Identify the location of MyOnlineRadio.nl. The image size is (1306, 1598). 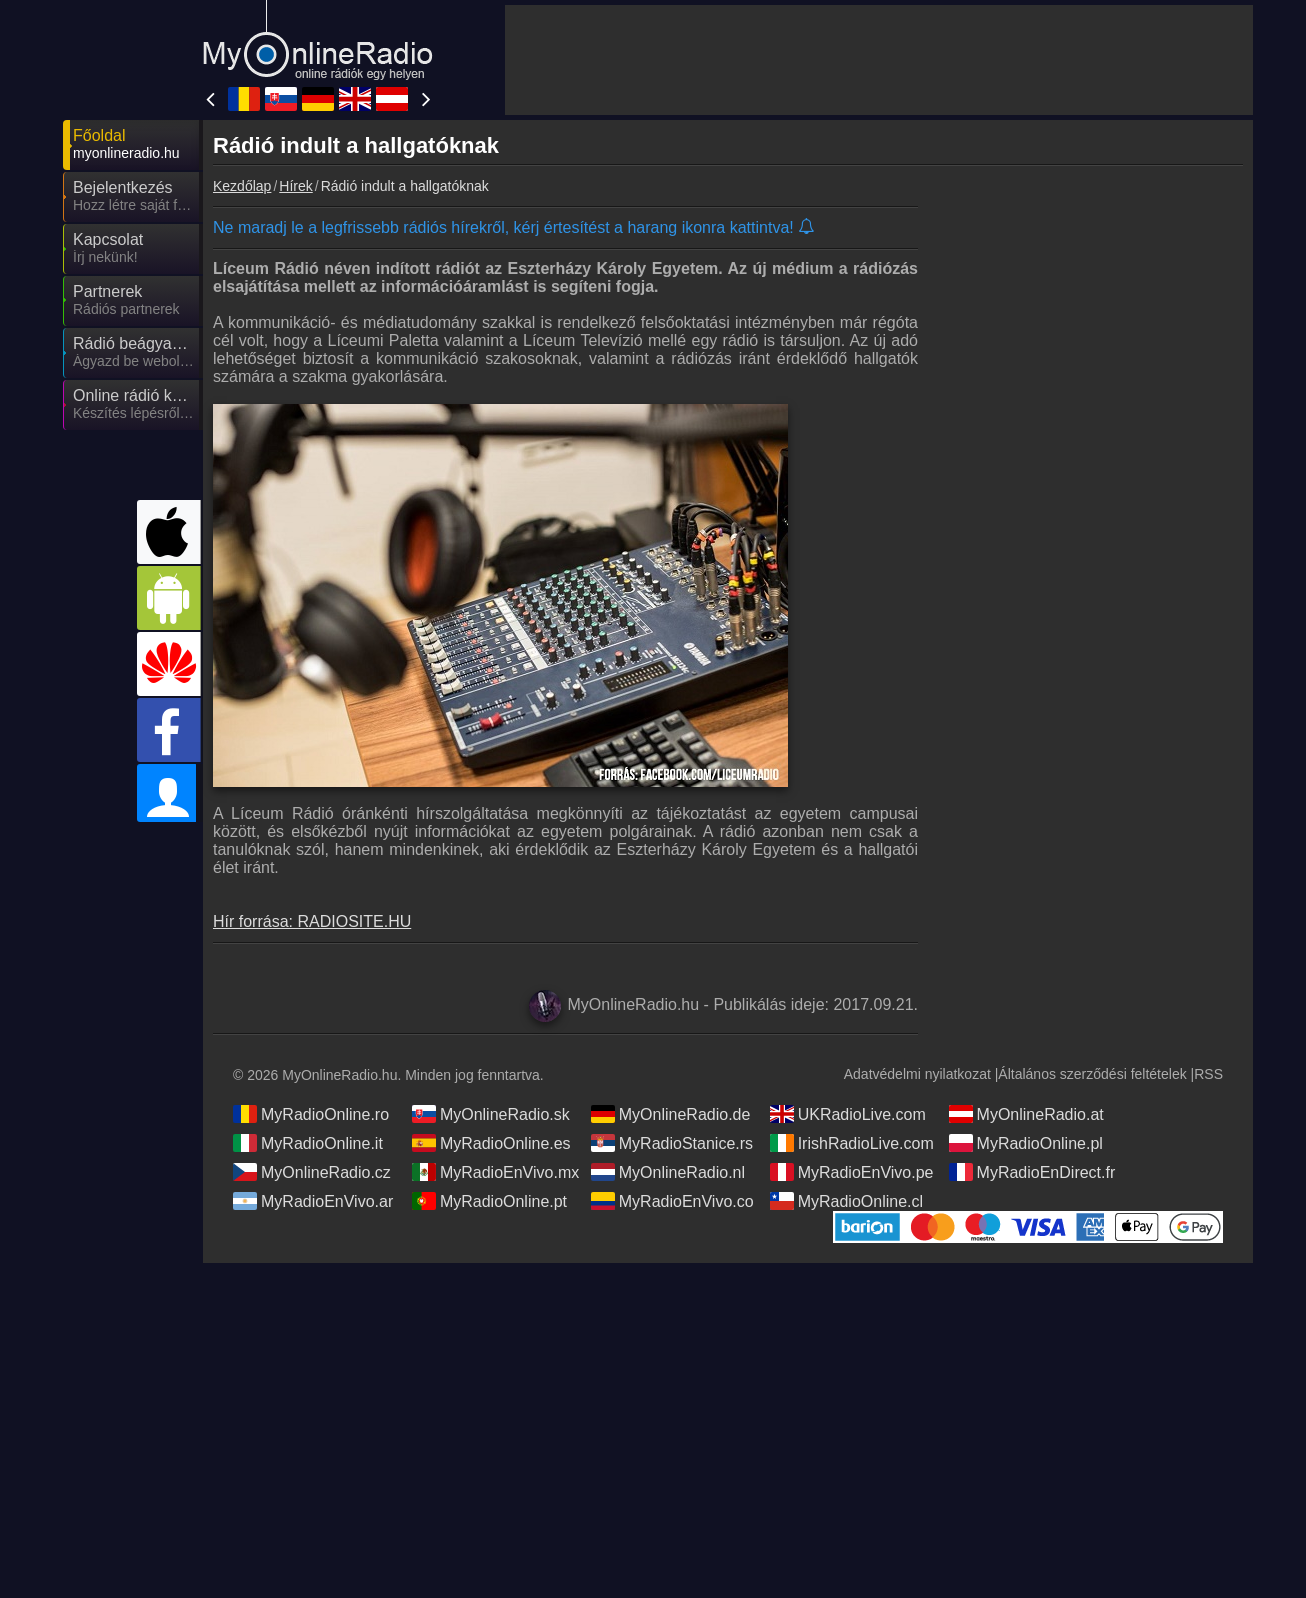
(668, 1172).